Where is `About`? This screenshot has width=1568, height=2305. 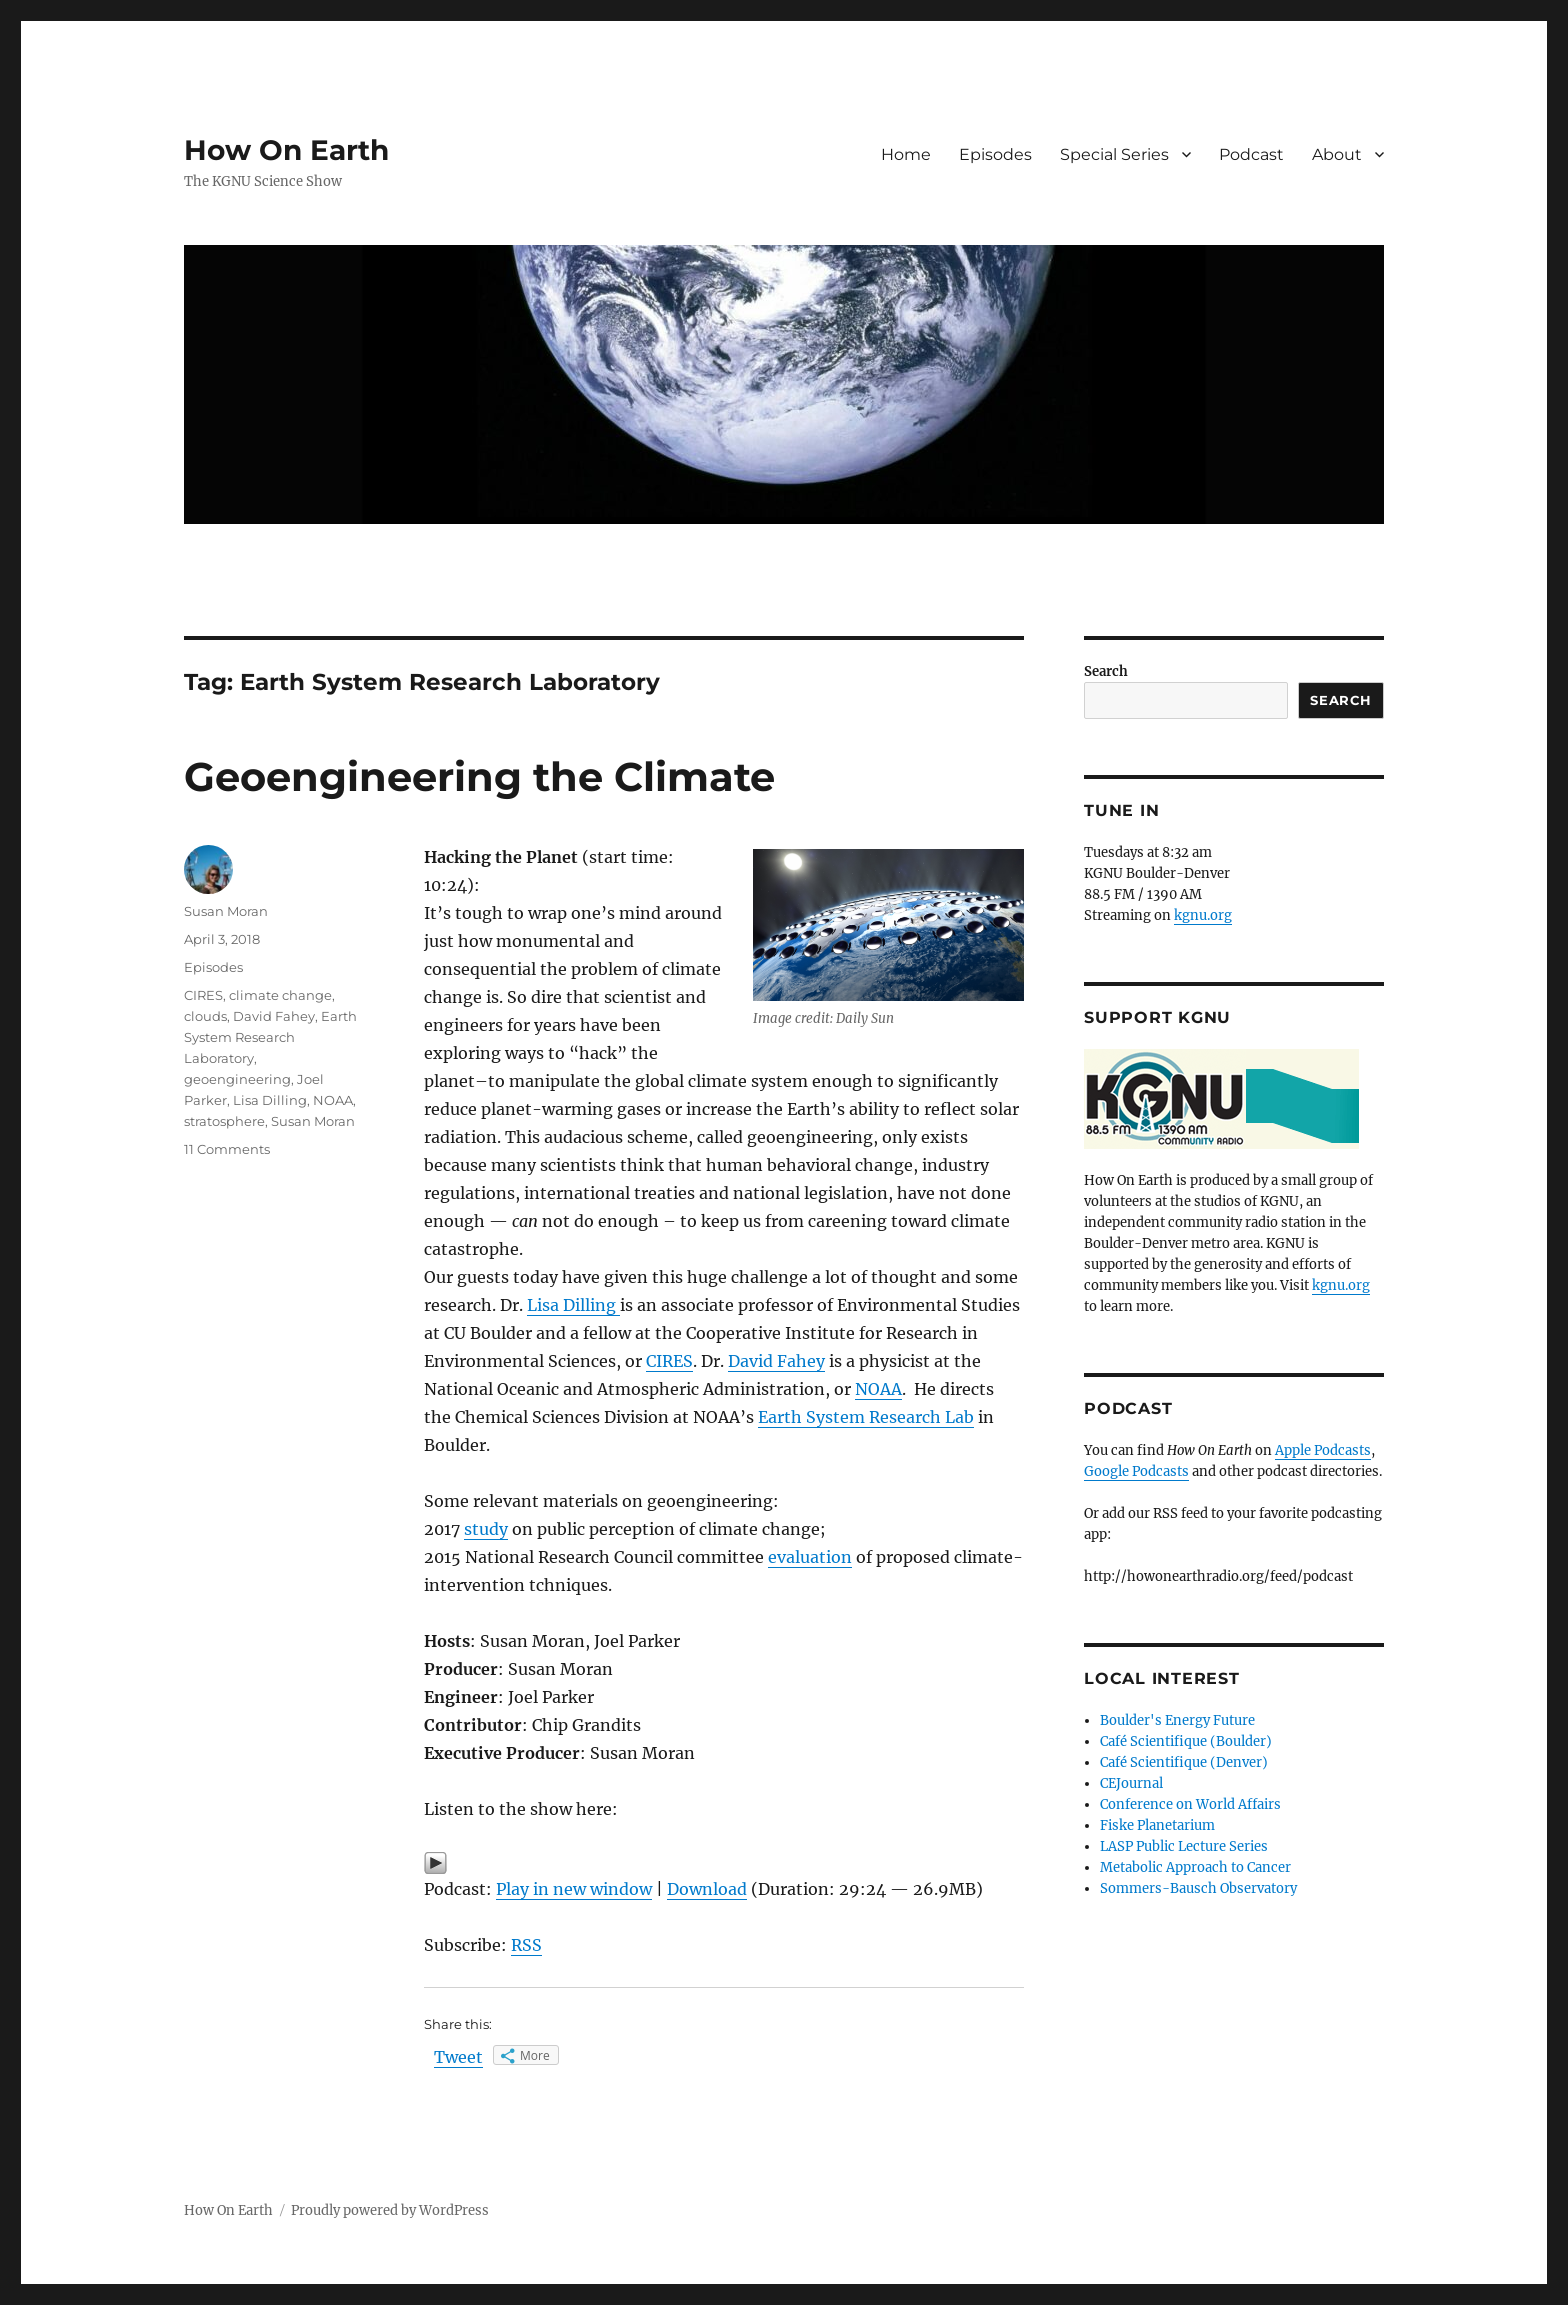
About is located at coordinates (1337, 154).